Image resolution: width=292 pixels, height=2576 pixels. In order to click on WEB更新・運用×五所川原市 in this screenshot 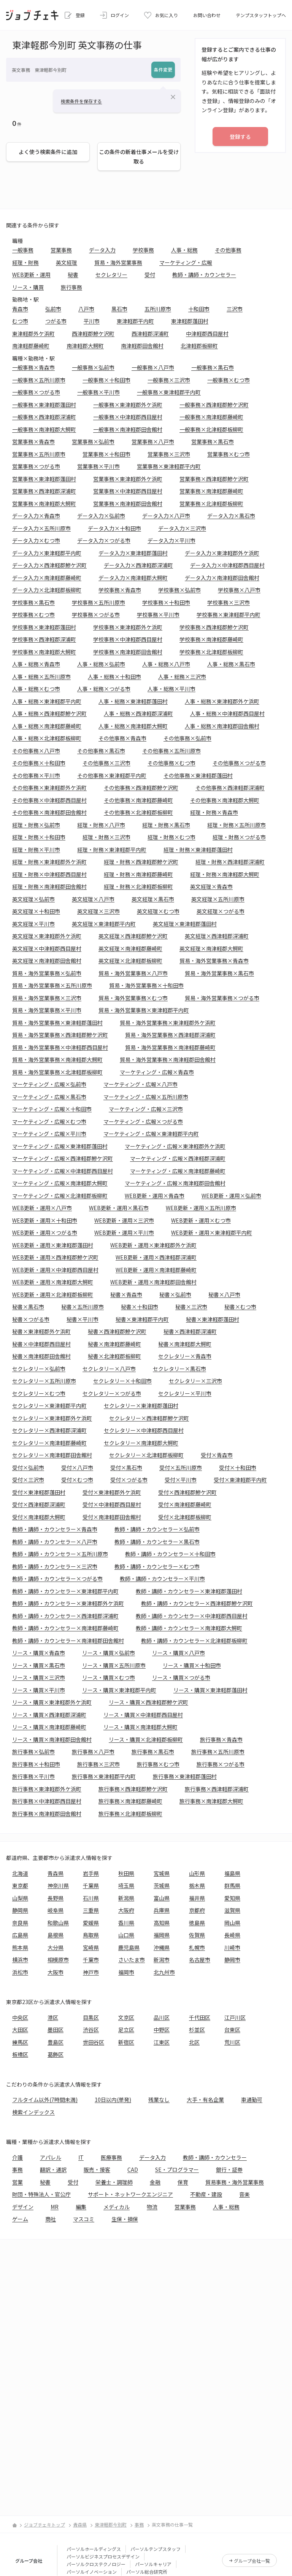, I will do `click(201, 1208)`.